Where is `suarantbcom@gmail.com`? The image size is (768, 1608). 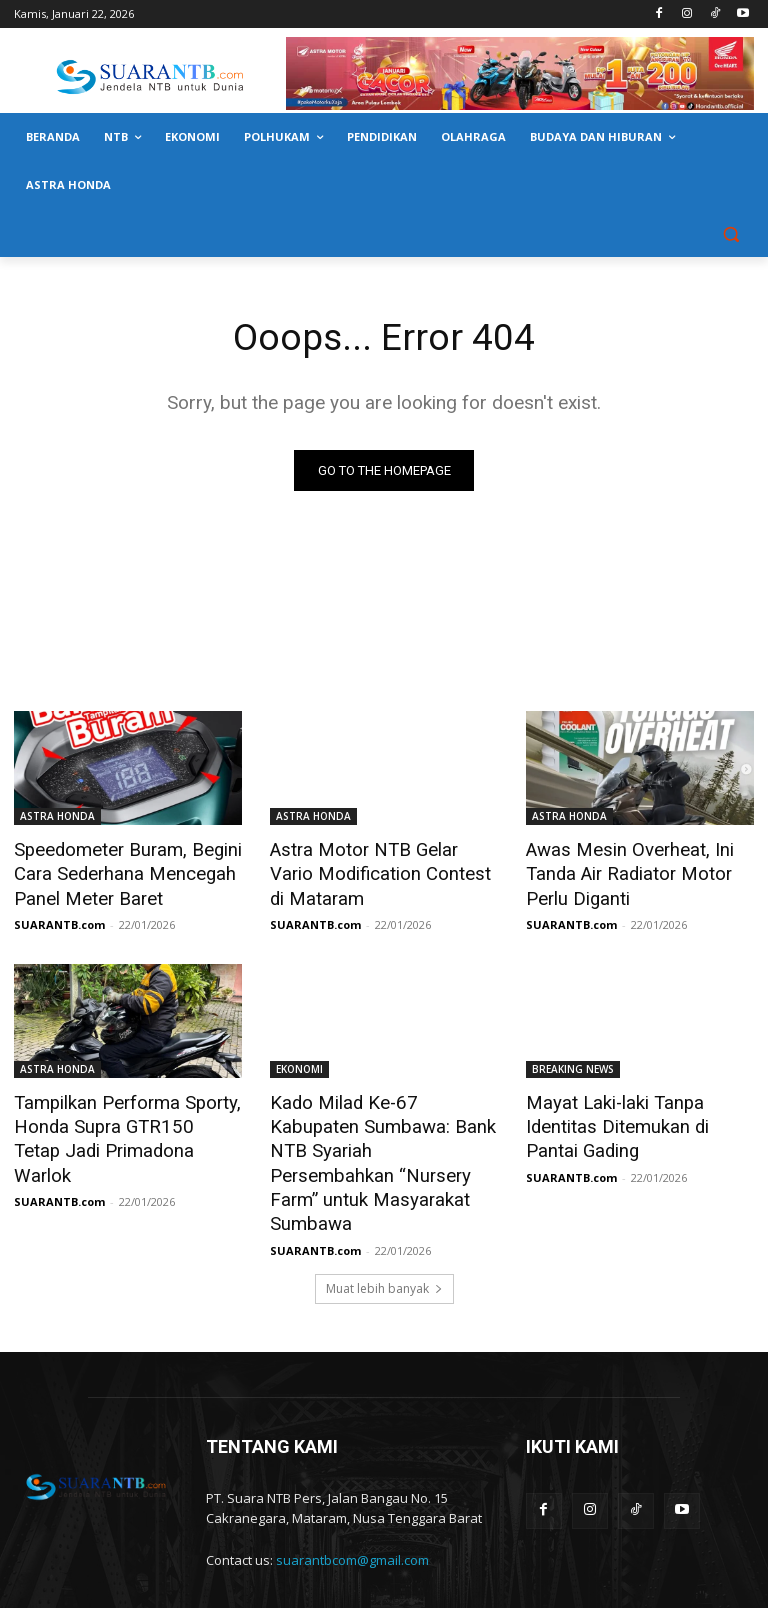
suarantbcom@gmail.com is located at coordinates (352, 1498).